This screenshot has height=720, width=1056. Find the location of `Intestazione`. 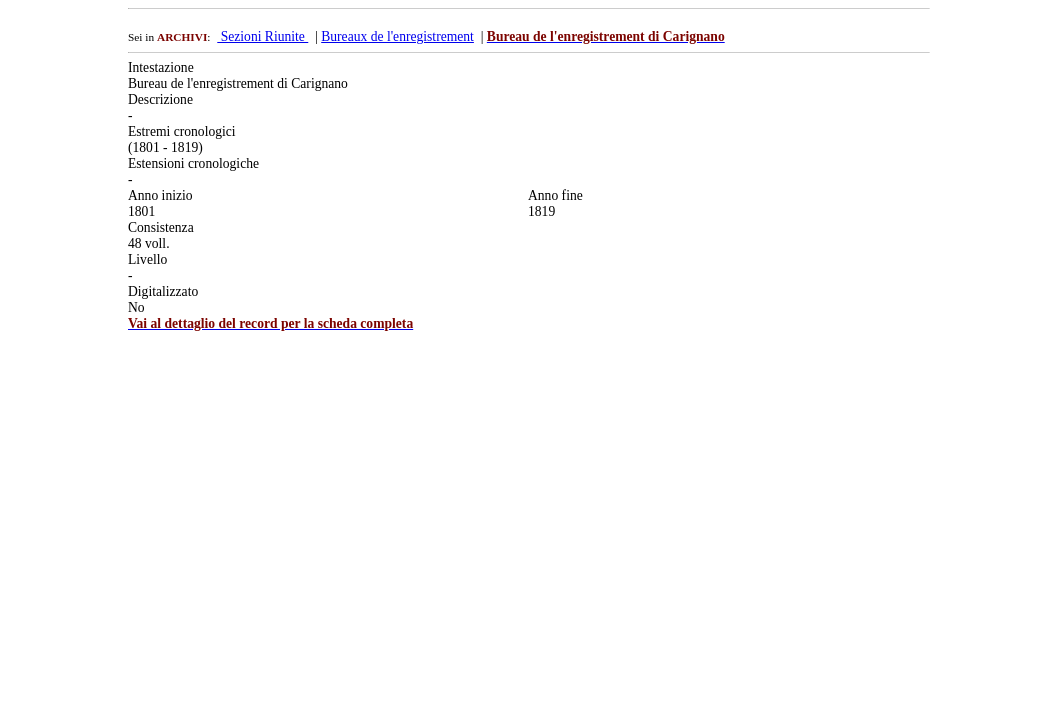

Intestazione is located at coordinates (161, 67).